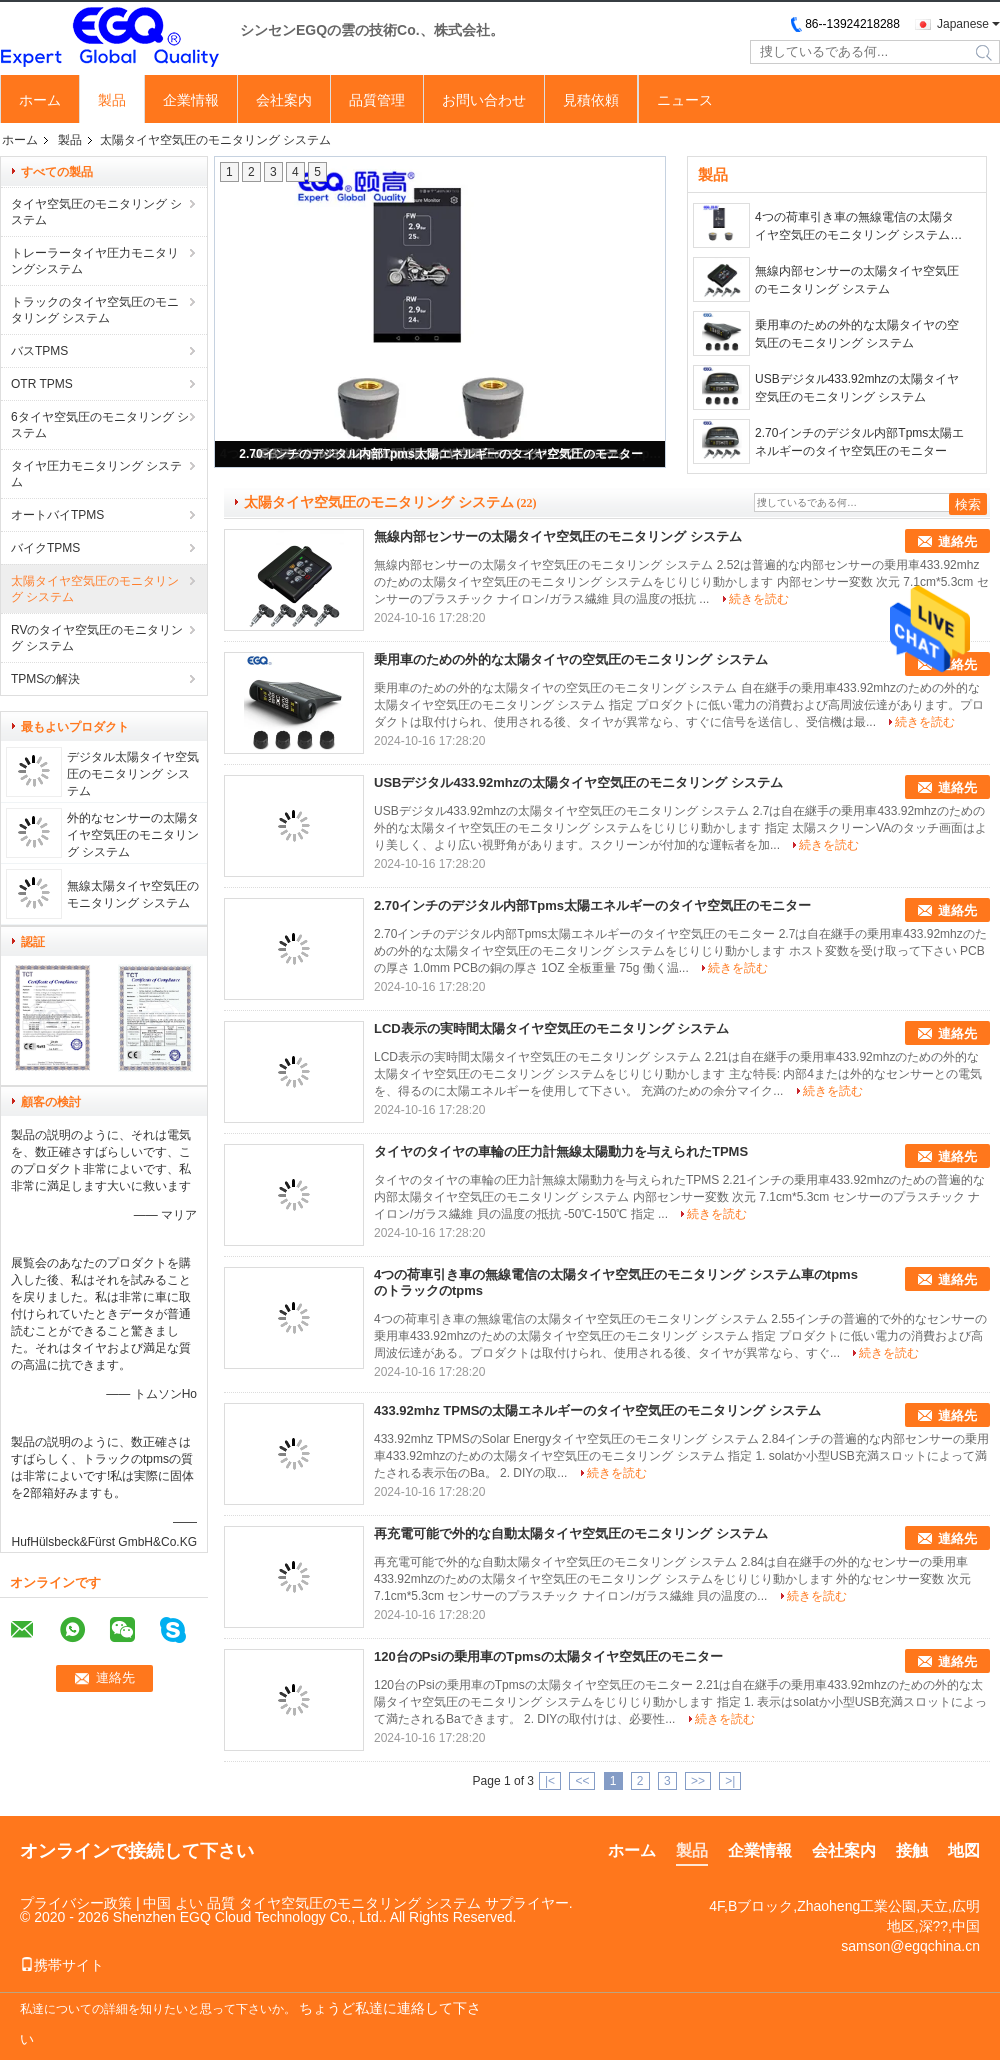  I want to click on 433.92mhz TPMSの太陽エネルギーのタイヤ空気圧のモニタリング システム, so click(597, 1410).